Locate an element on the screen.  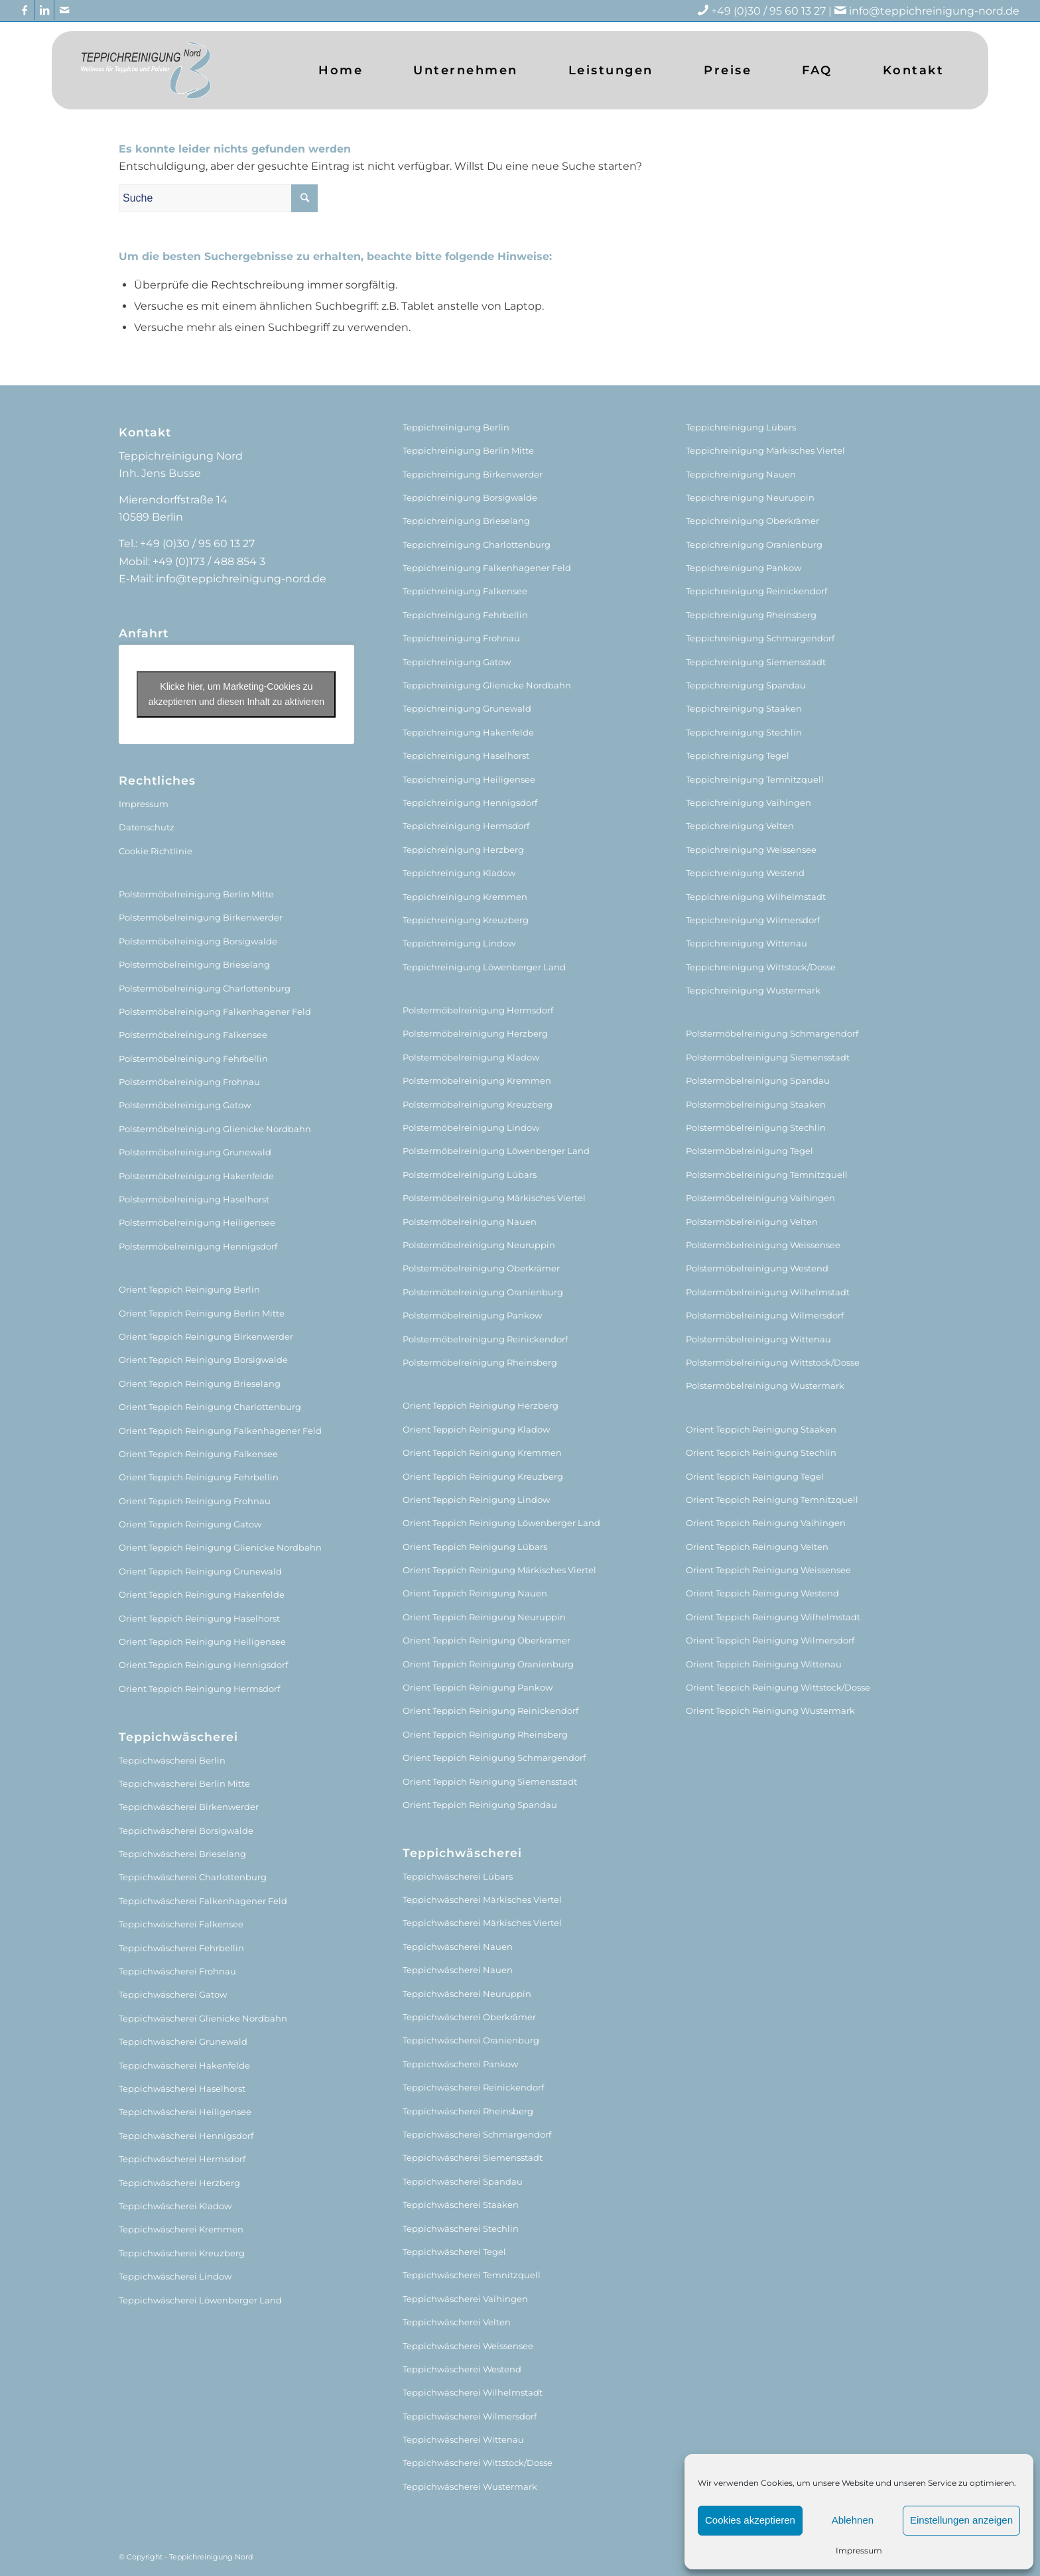
Orient Teppich Reinigung Hakenfelde is located at coordinates (202, 1594).